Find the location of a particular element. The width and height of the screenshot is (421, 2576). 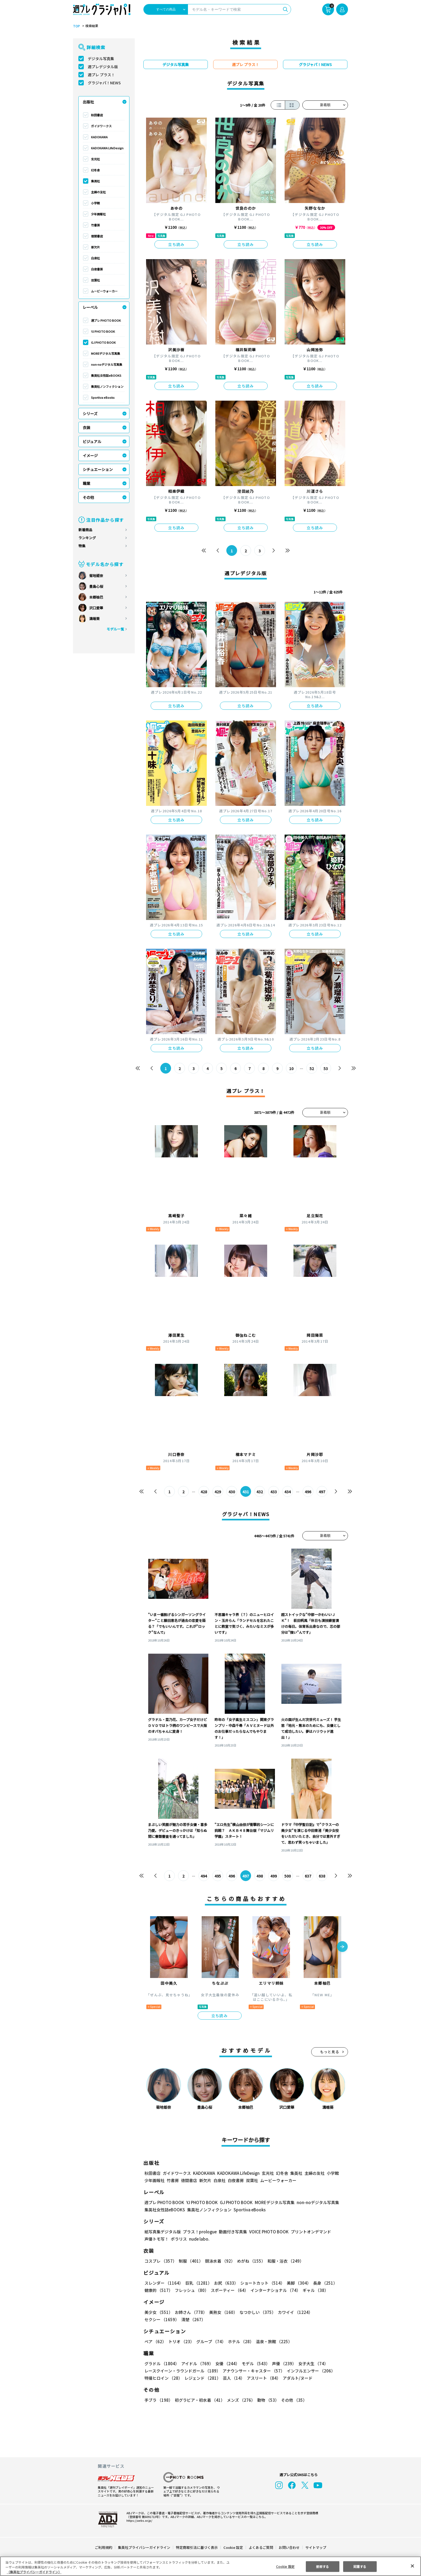

インフルエンサー is located at coordinates (310, 2371).